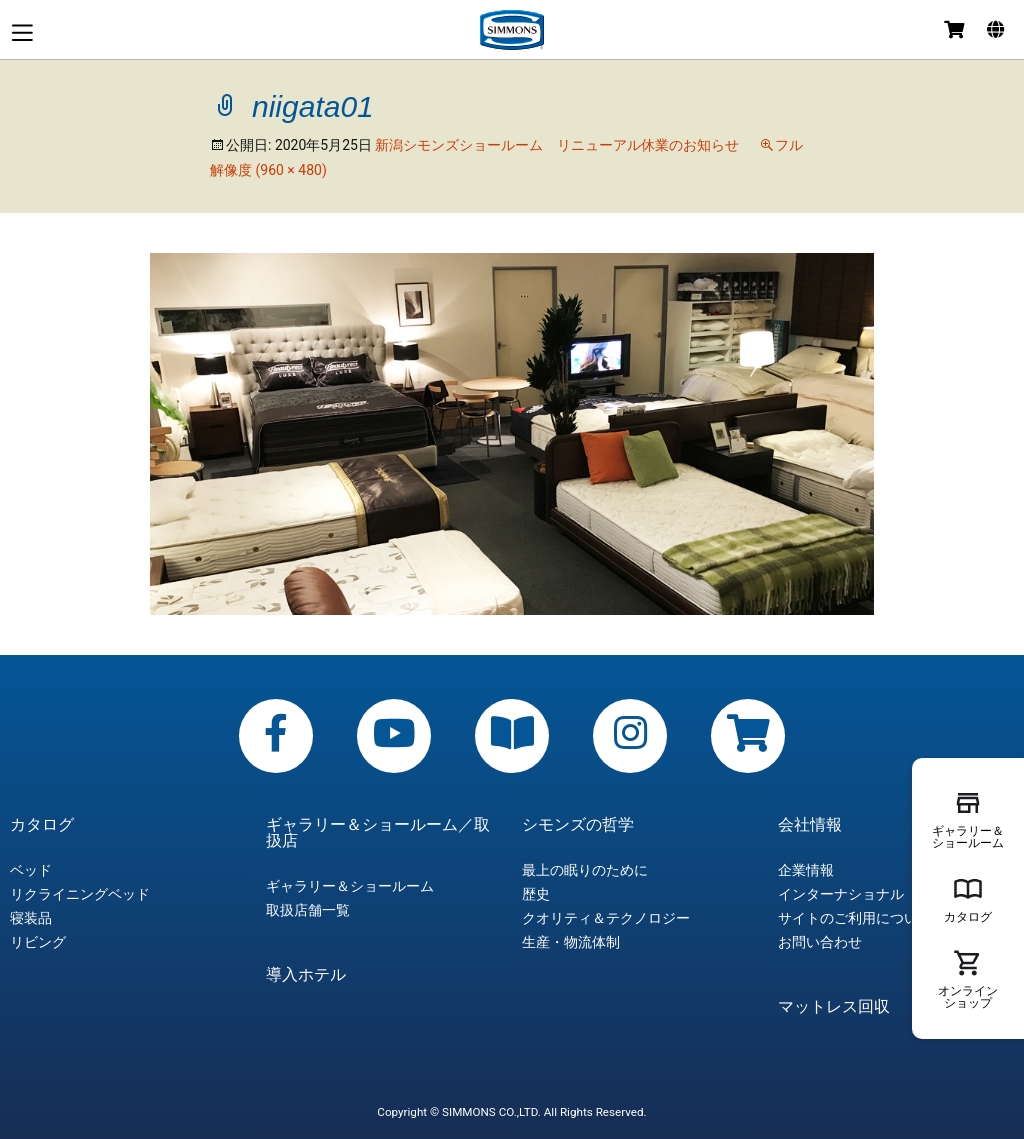 This screenshot has height=1139, width=1024. What do you see at coordinates (22, 32) in the screenshot?
I see `メニュー` at bounding box center [22, 32].